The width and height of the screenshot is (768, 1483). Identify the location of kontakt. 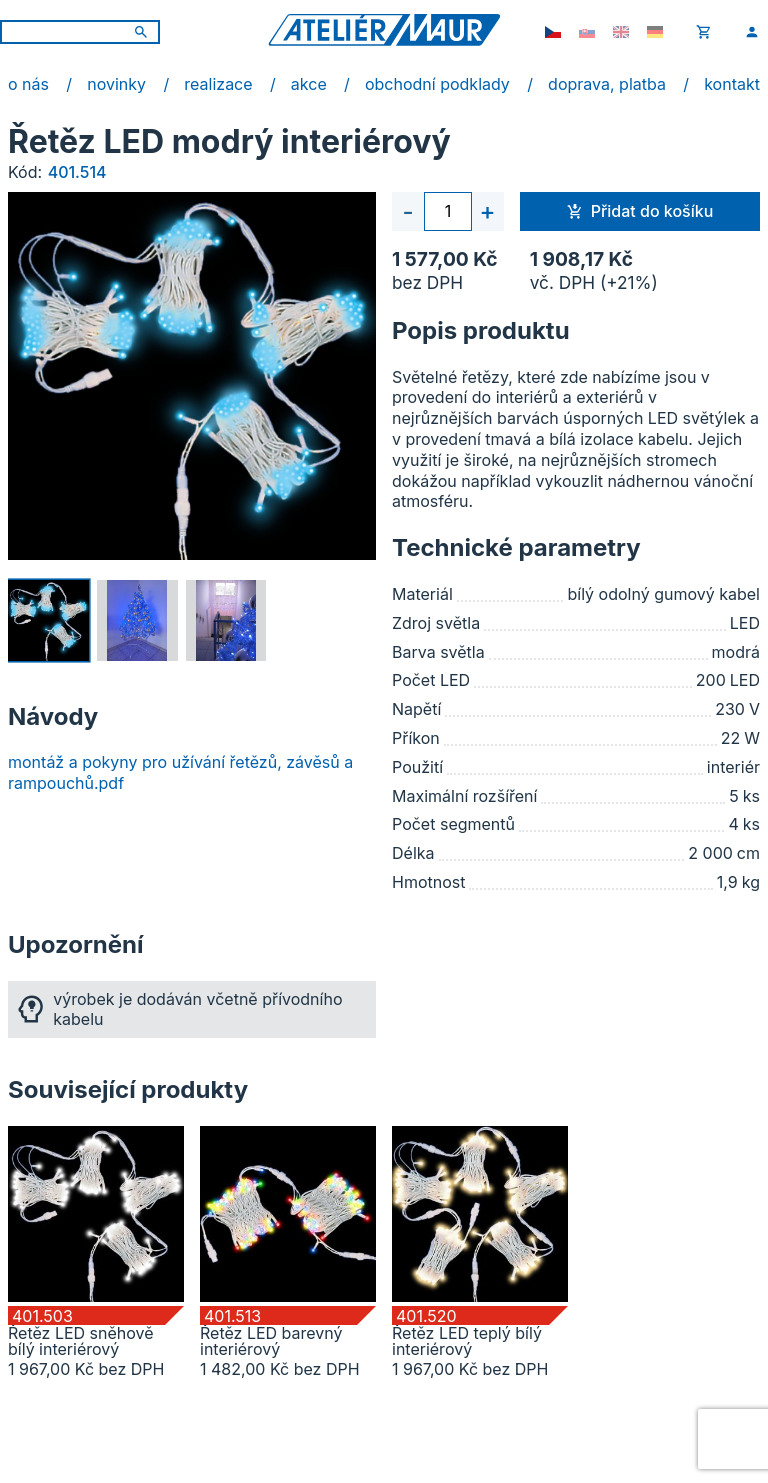
(732, 84).